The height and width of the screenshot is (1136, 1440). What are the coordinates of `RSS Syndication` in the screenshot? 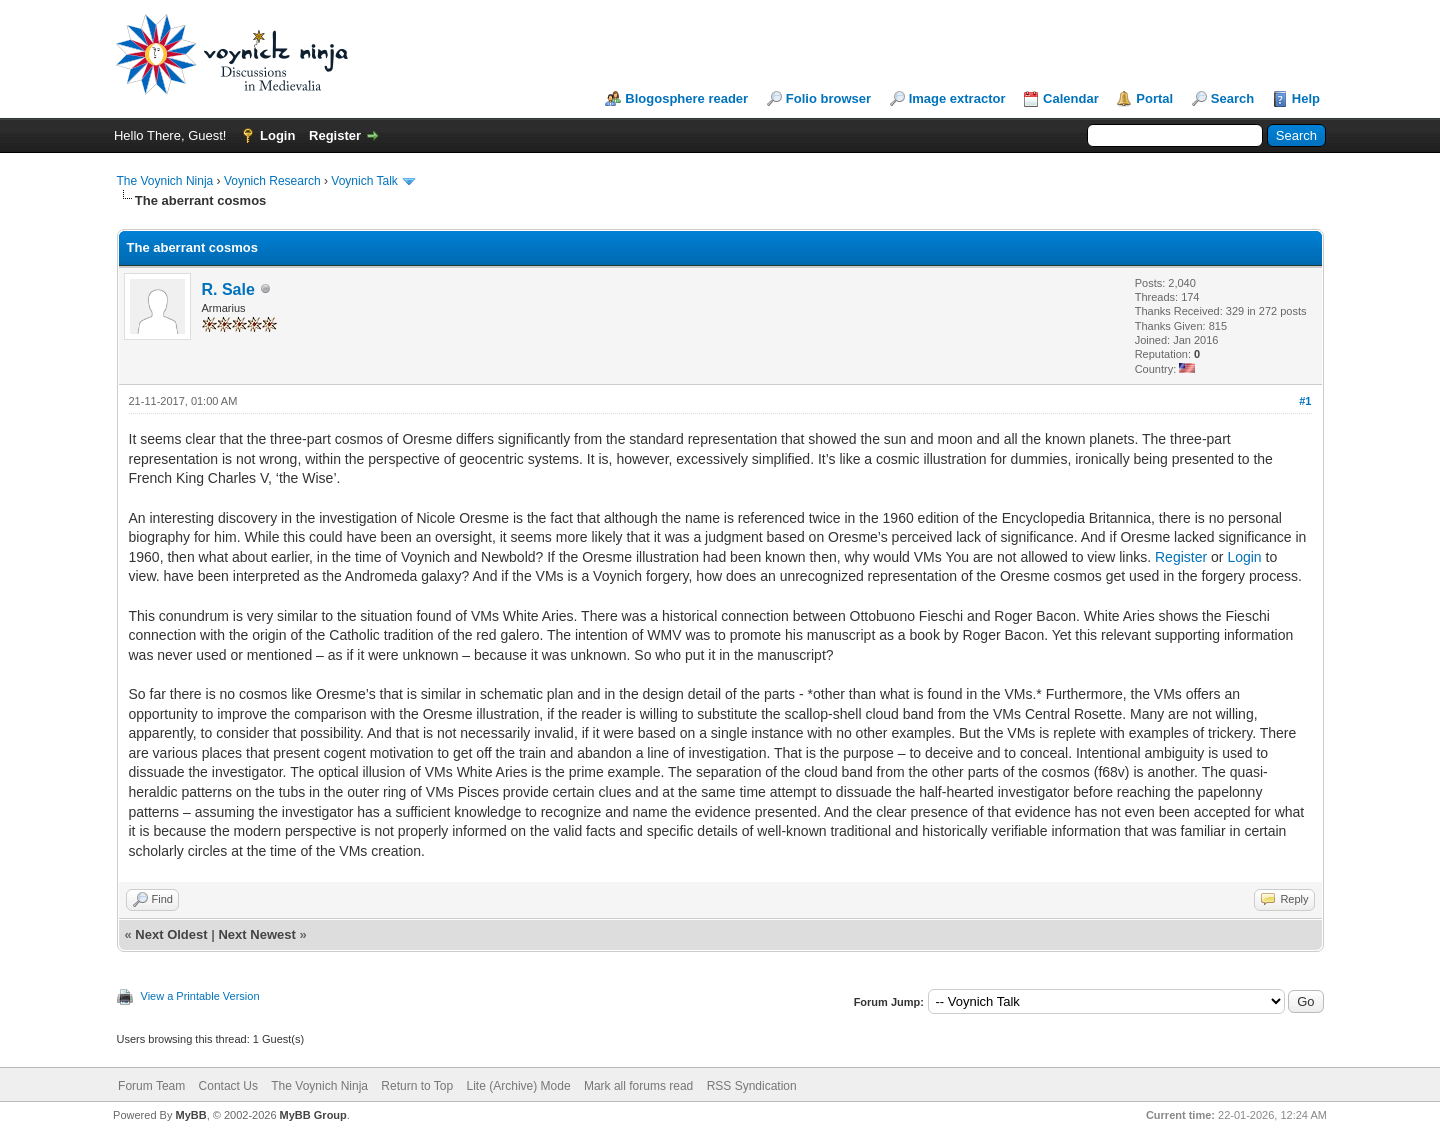 It's located at (752, 1086).